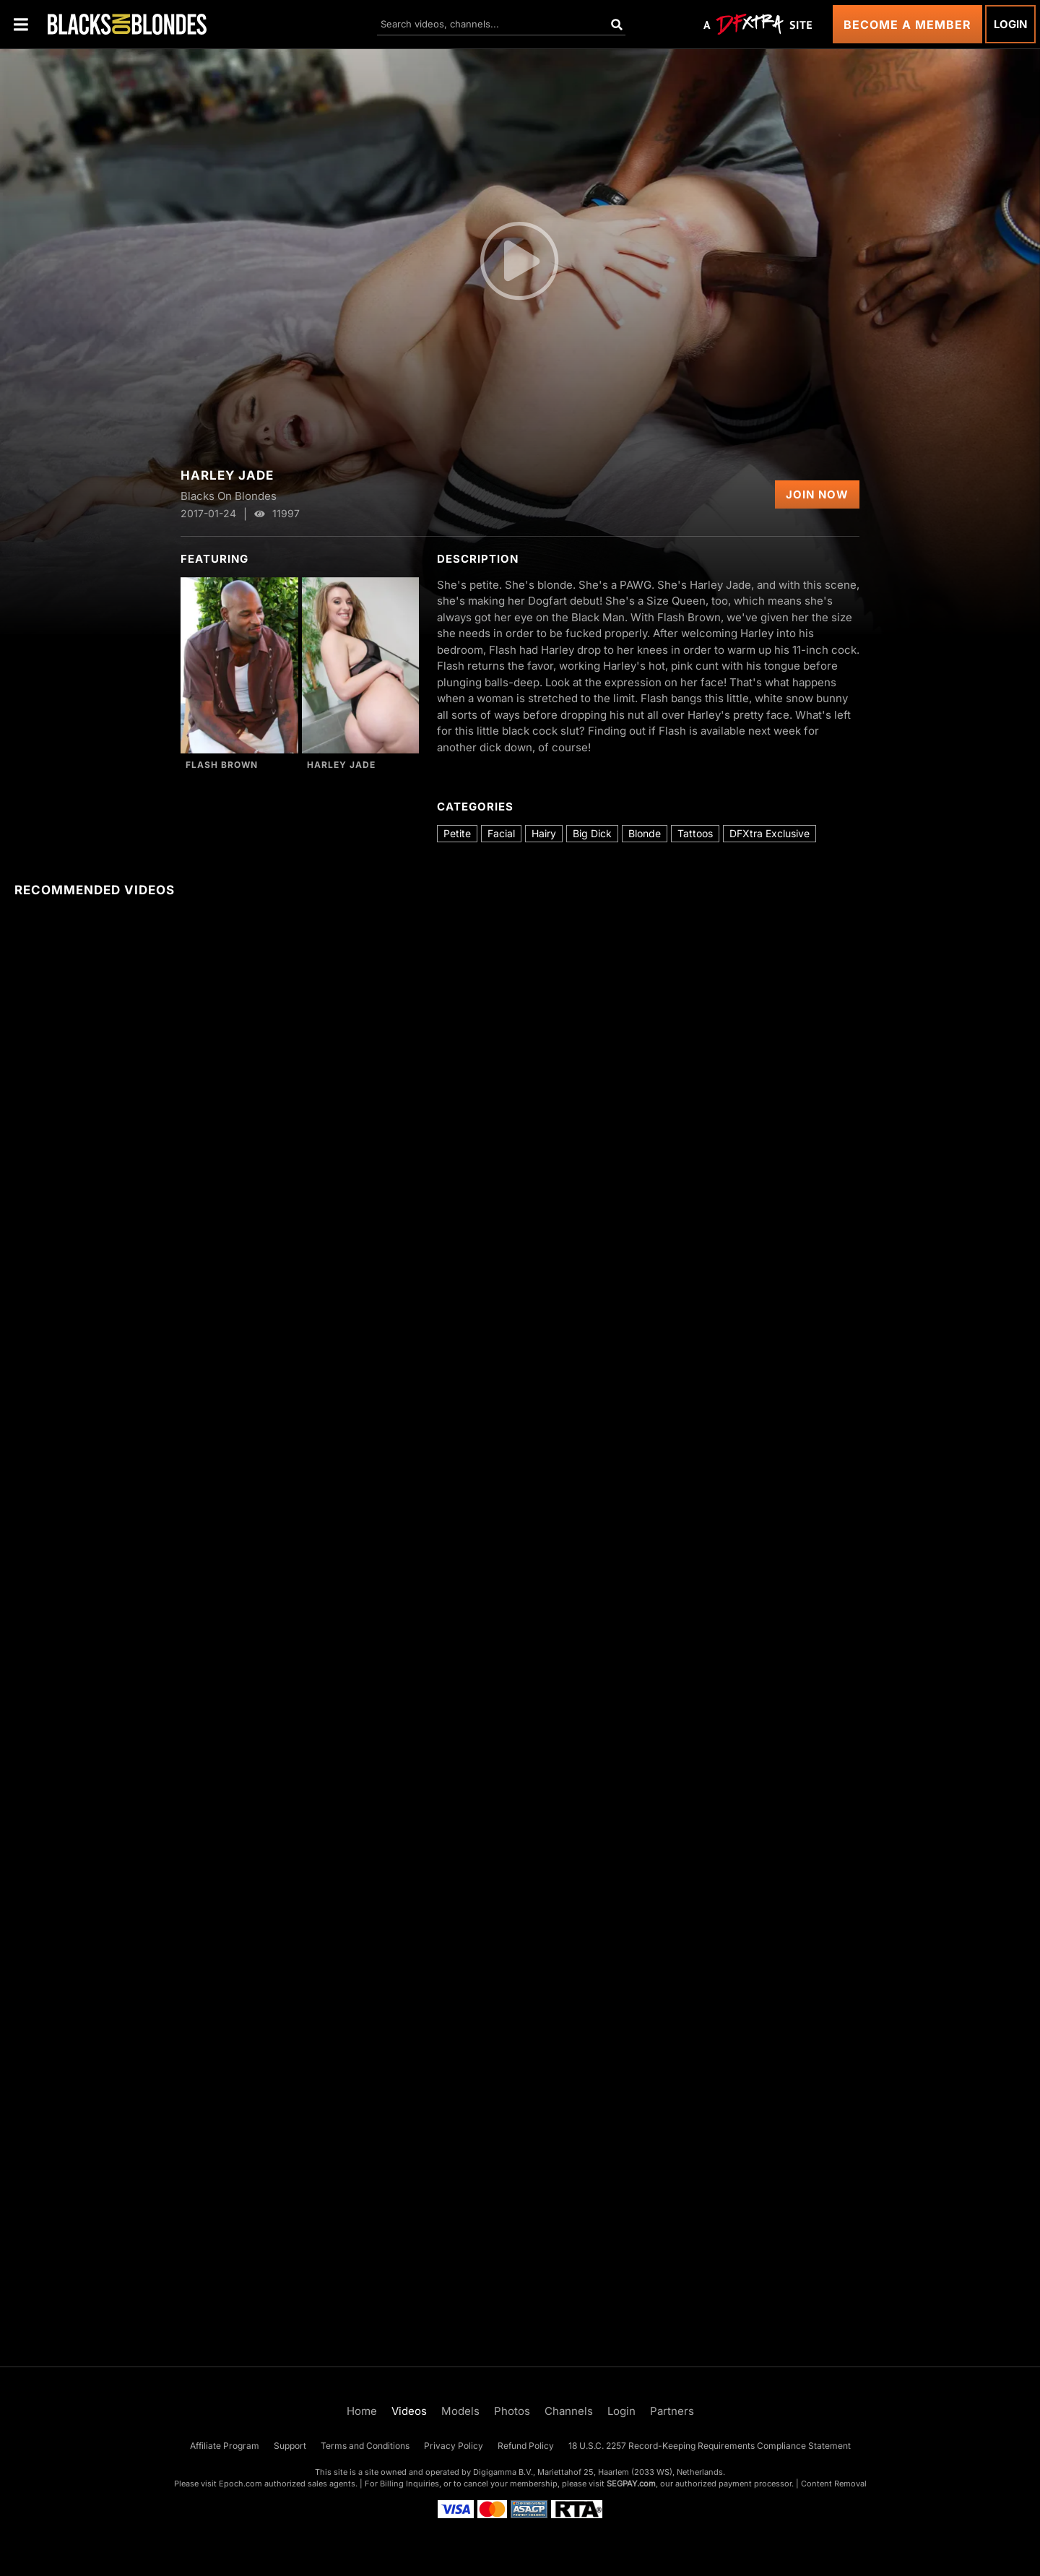  Describe the element at coordinates (526, 2445) in the screenshot. I see `Refund Policy` at that location.